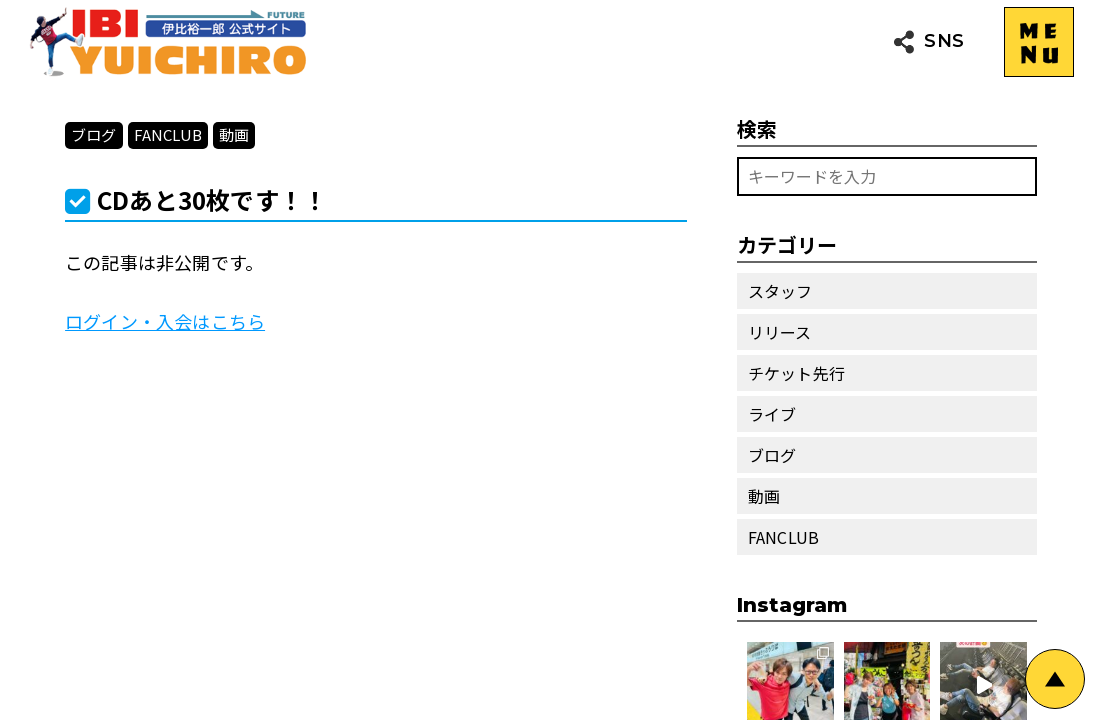  I want to click on FANCLUB, so click(168, 134).